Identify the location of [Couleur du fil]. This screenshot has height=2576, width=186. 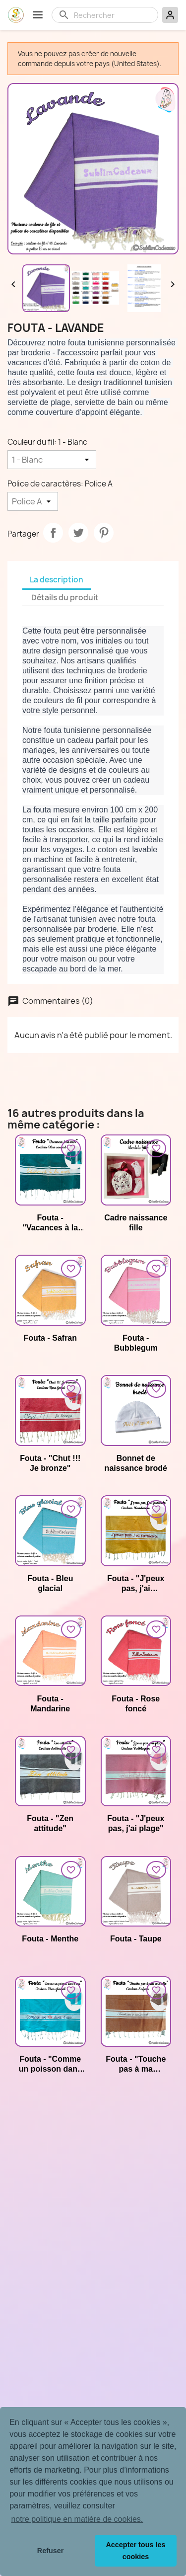
(51, 459).